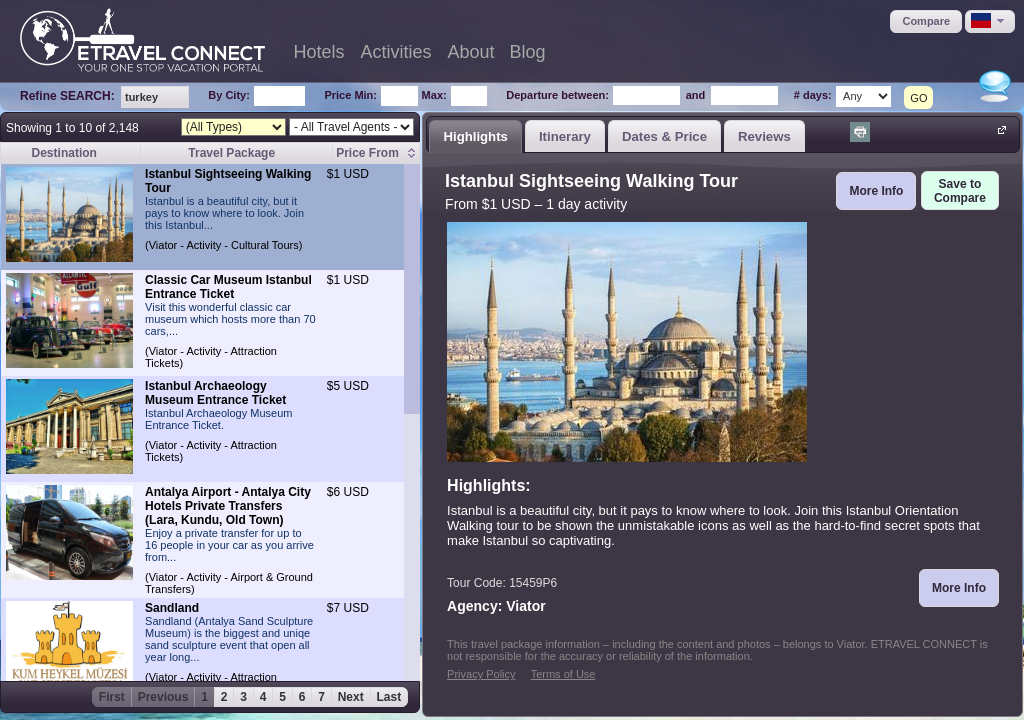 This screenshot has height=720, width=1024. Describe the element at coordinates (475, 136) in the screenshot. I see `[tab]` at that location.